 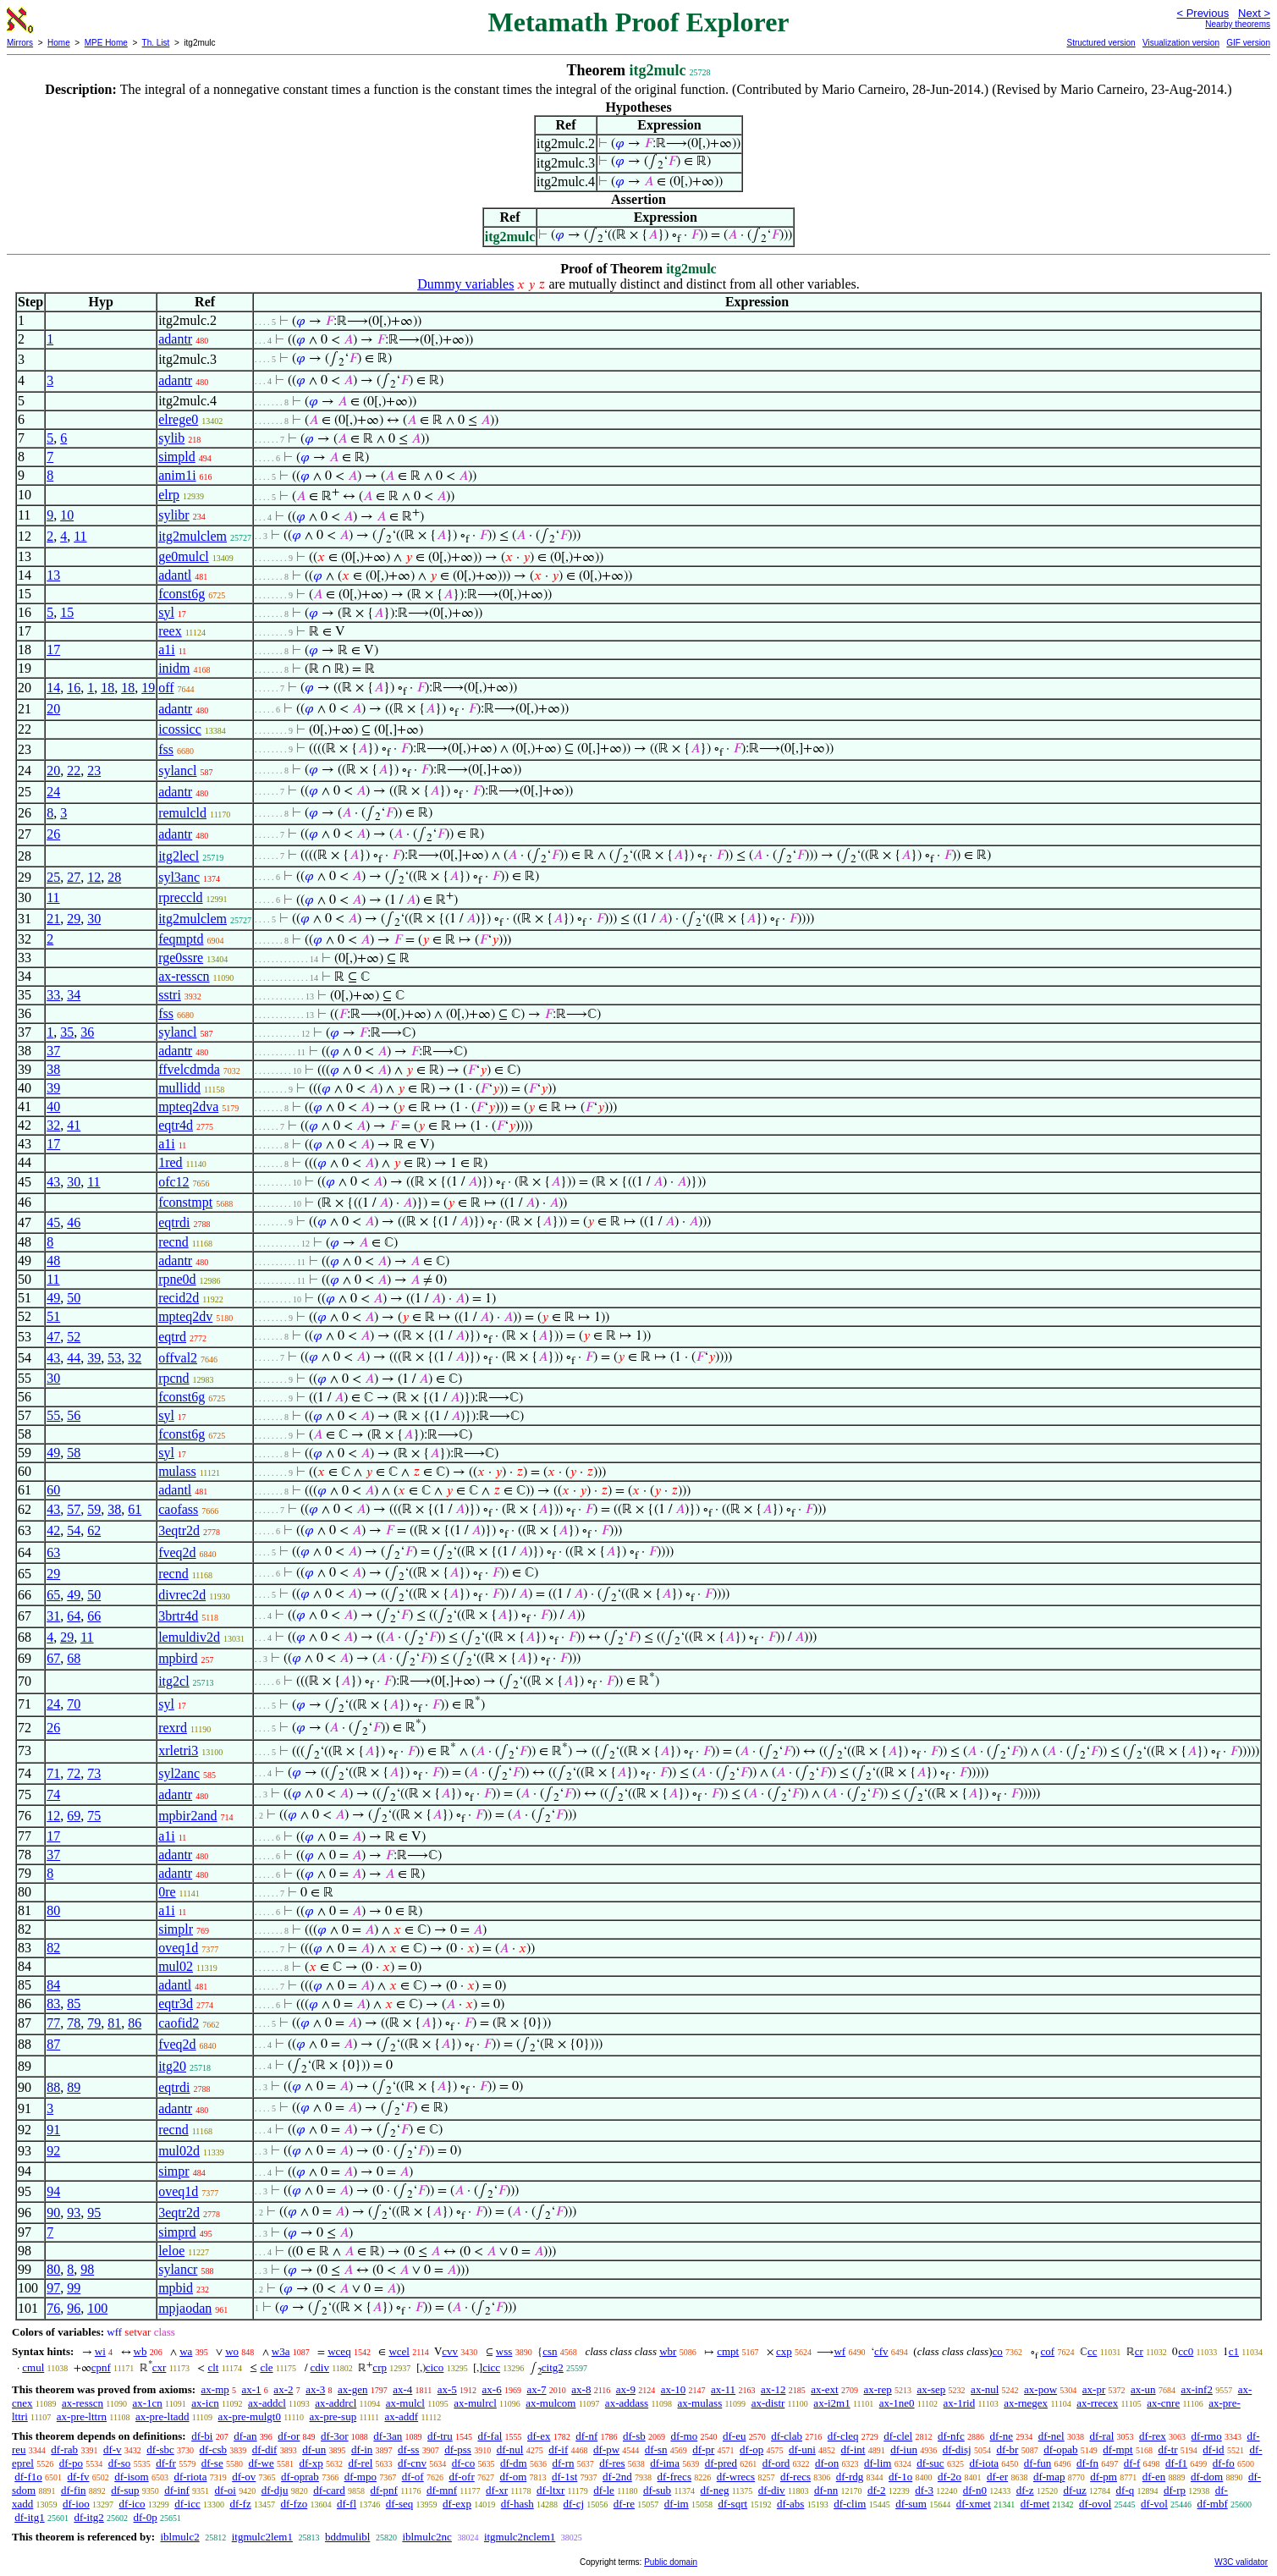 I want to click on sylibr, so click(x=173, y=515).